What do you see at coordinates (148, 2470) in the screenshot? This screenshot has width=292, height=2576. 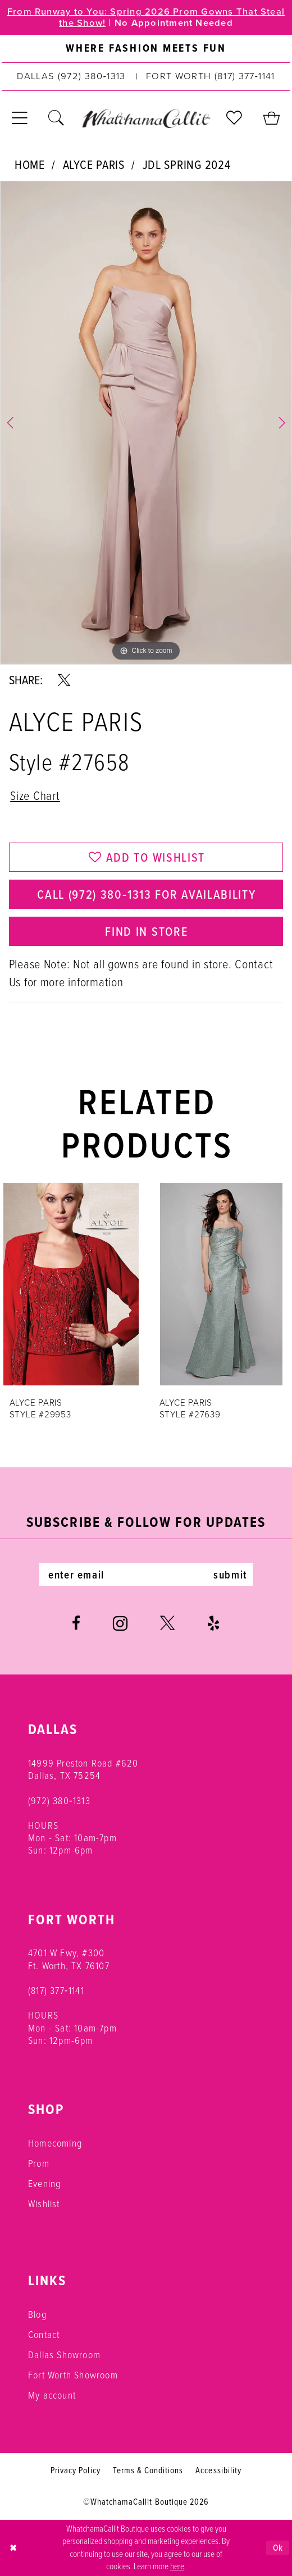 I see `Terms & Conditions` at bounding box center [148, 2470].